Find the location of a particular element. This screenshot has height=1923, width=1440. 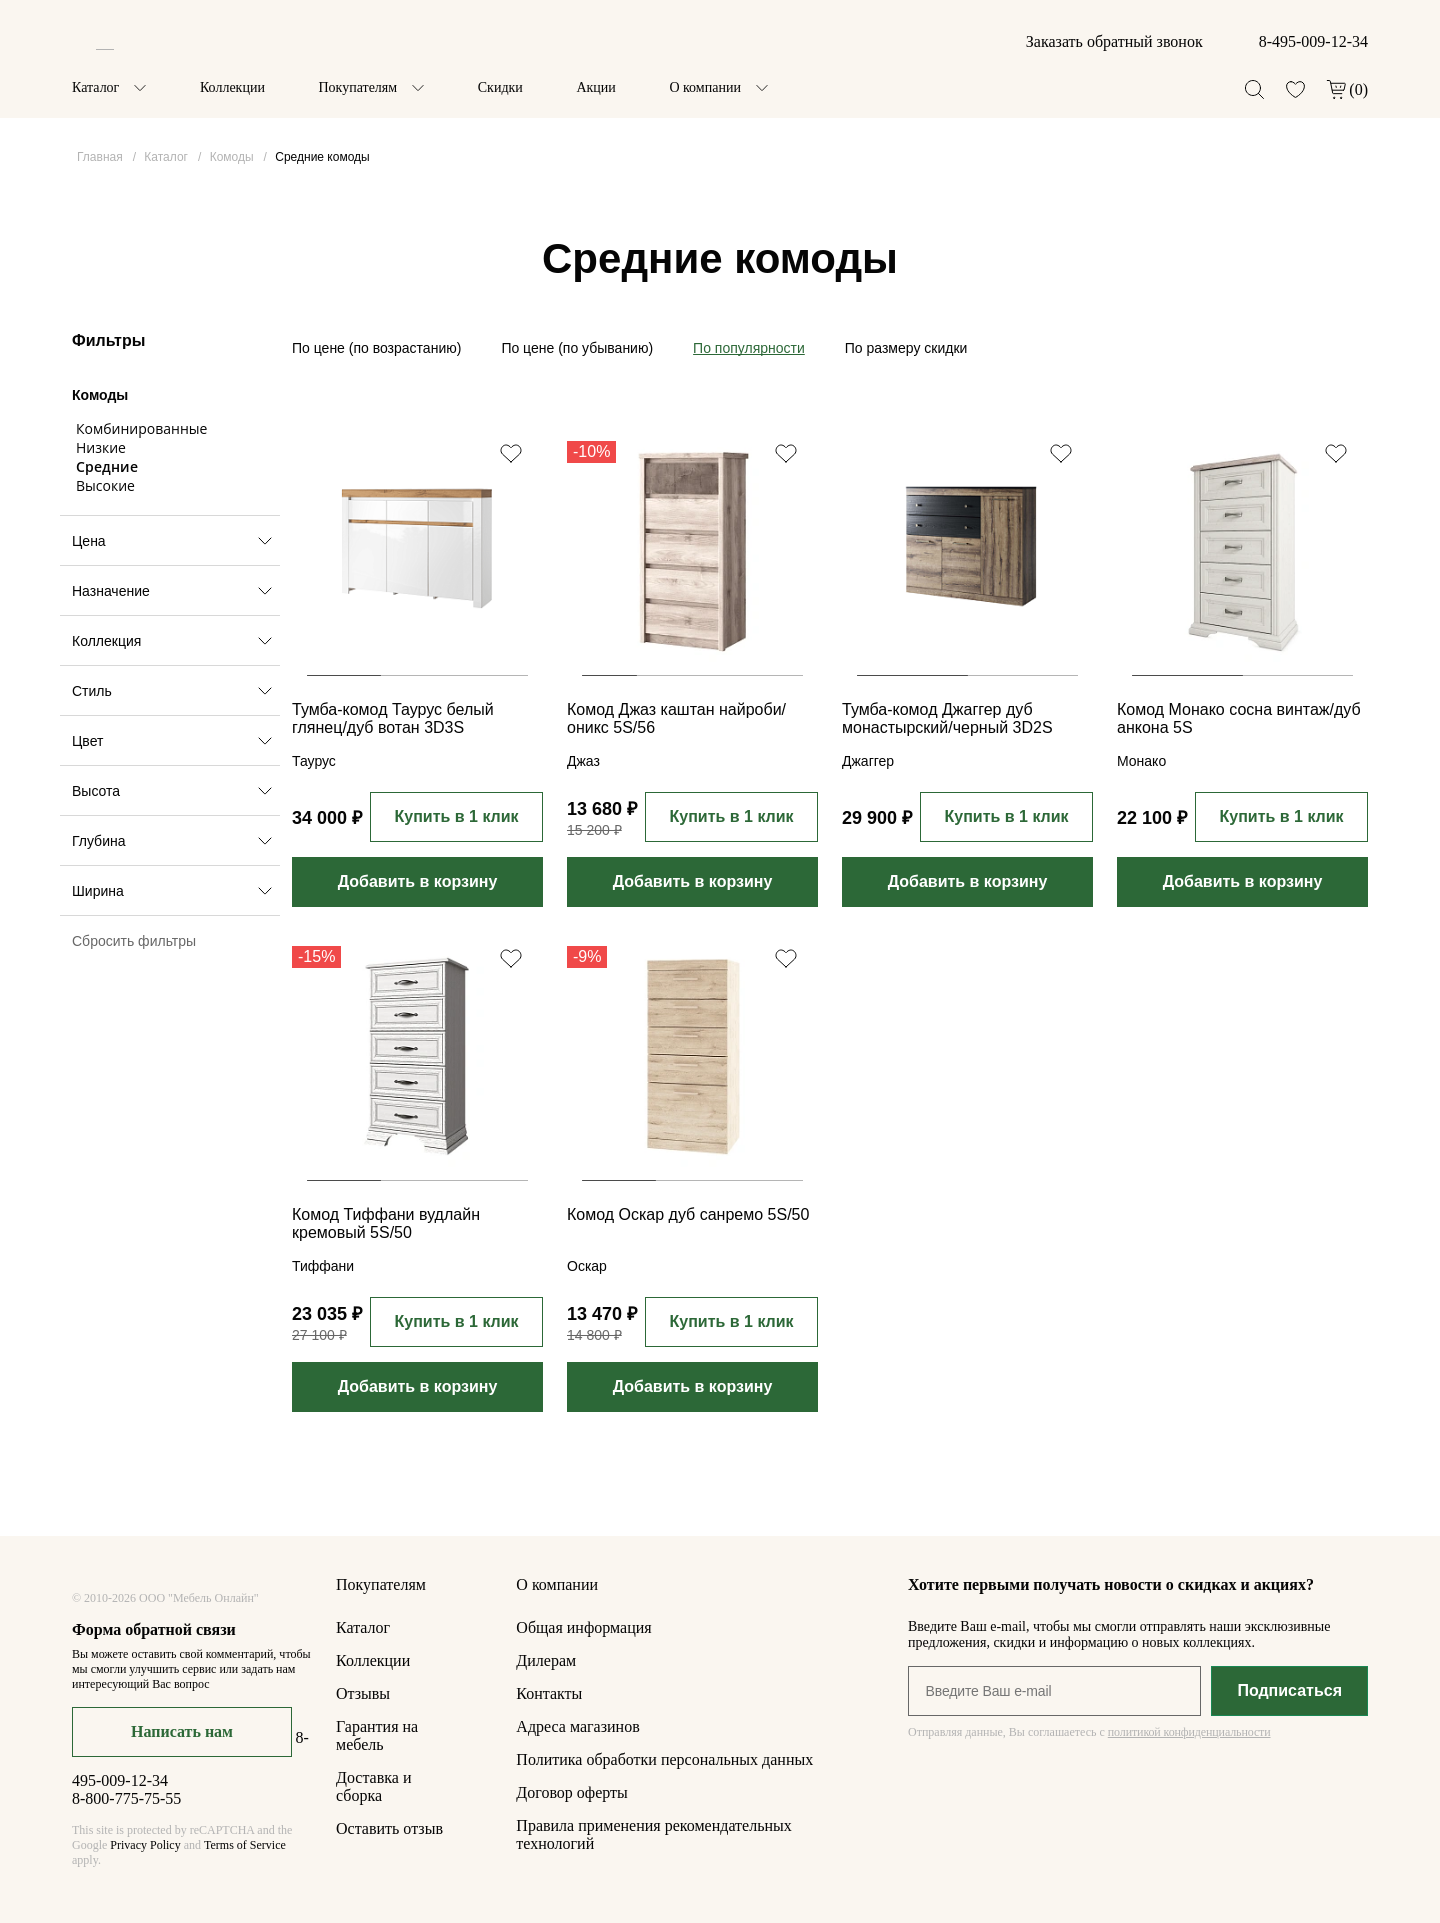

Средние is located at coordinates (107, 466).